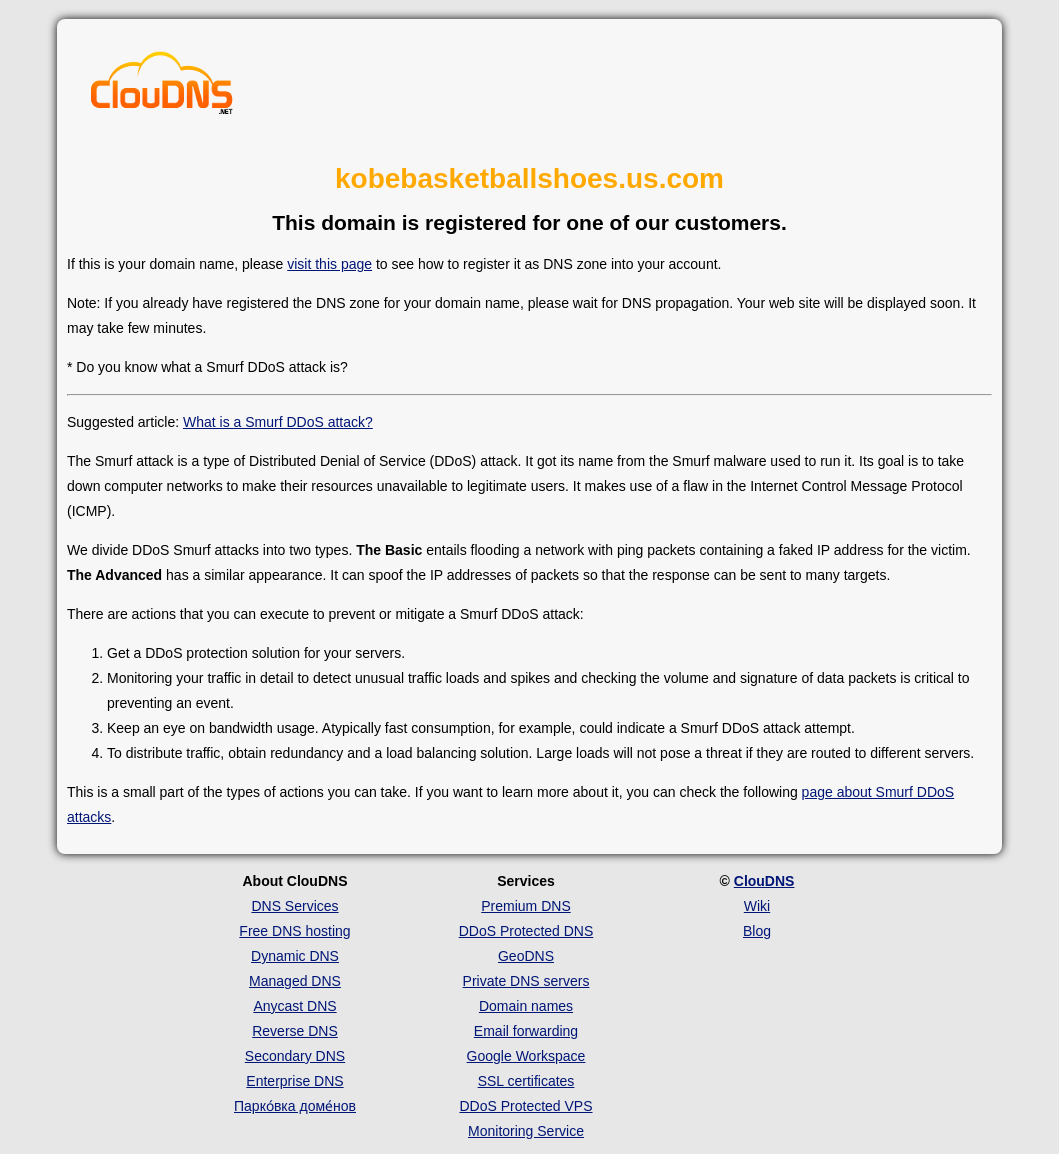 This screenshot has height=1154, width=1059. What do you see at coordinates (526, 1131) in the screenshot?
I see `Monitoring Service` at bounding box center [526, 1131].